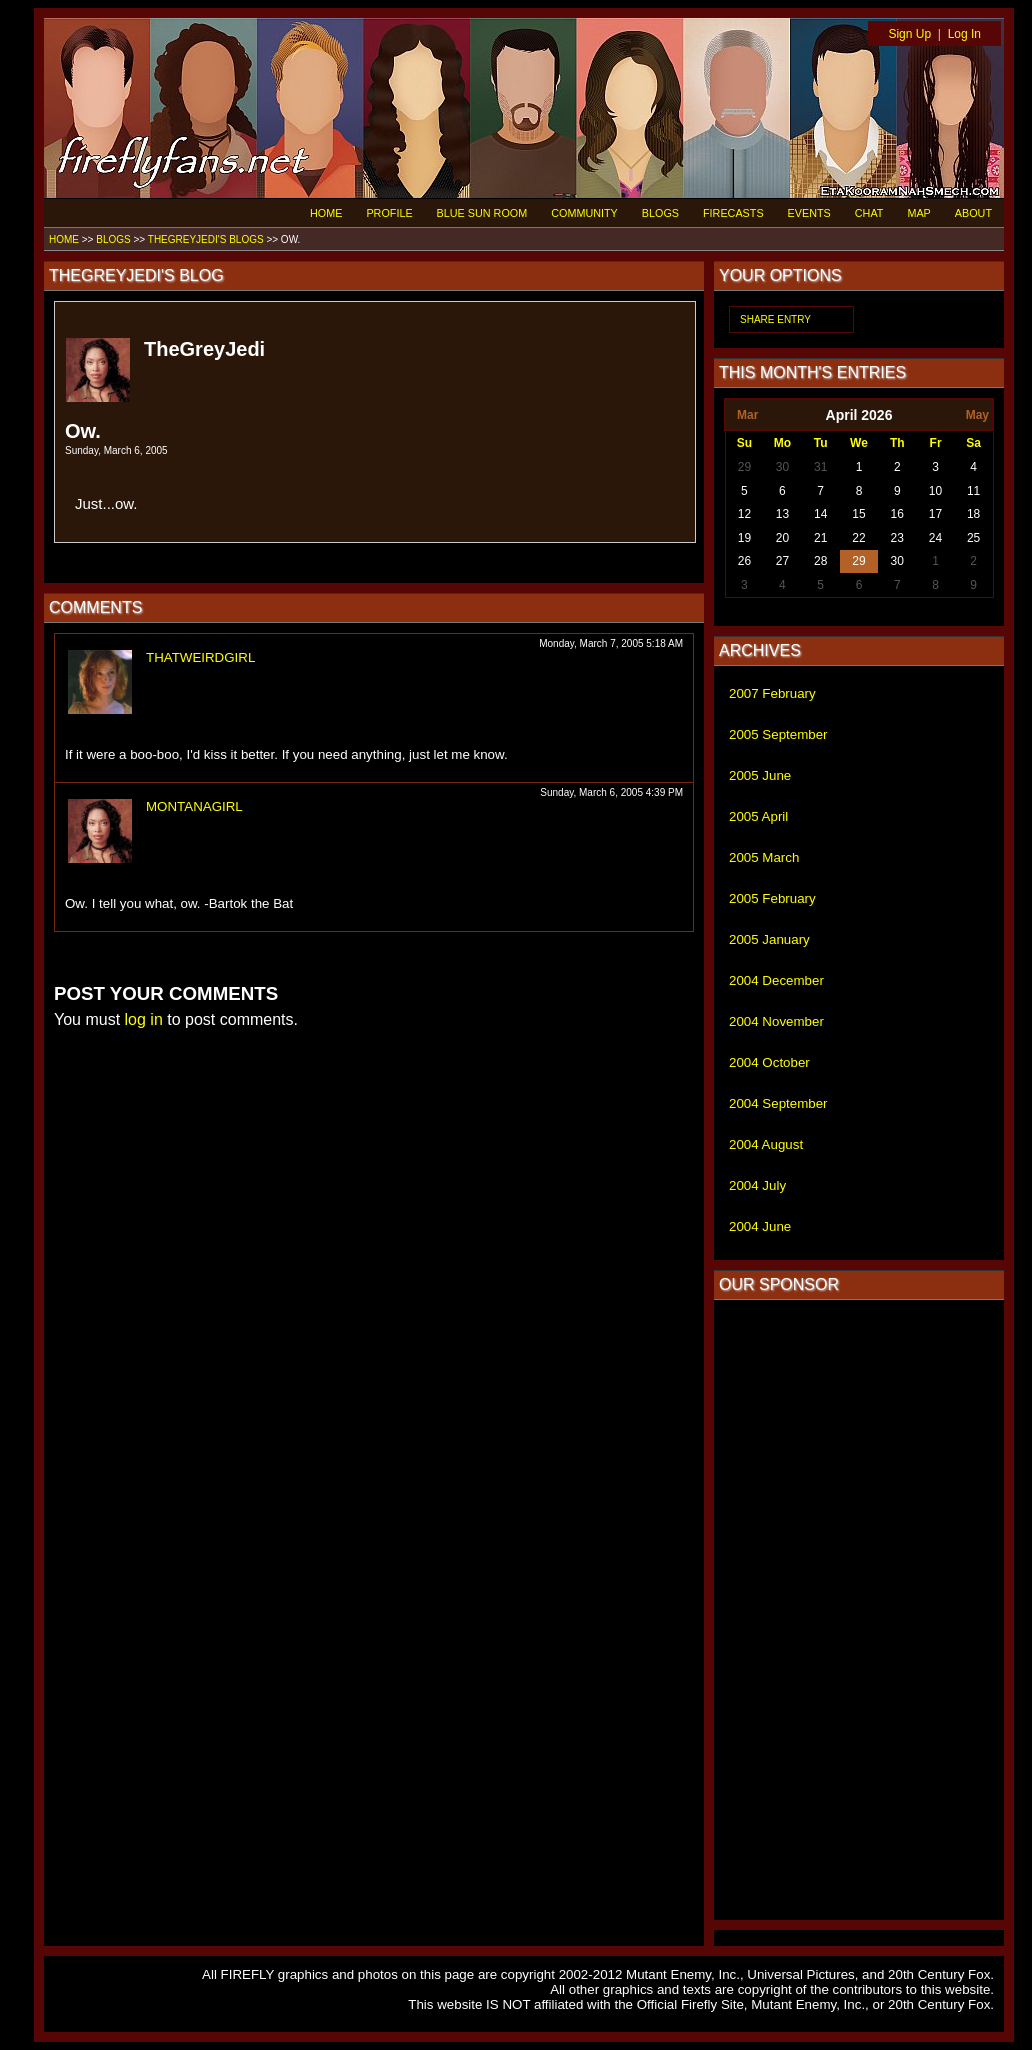 The width and height of the screenshot is (1032, 2050). I want to click on MONTANAGIRL, so click(194, 806).